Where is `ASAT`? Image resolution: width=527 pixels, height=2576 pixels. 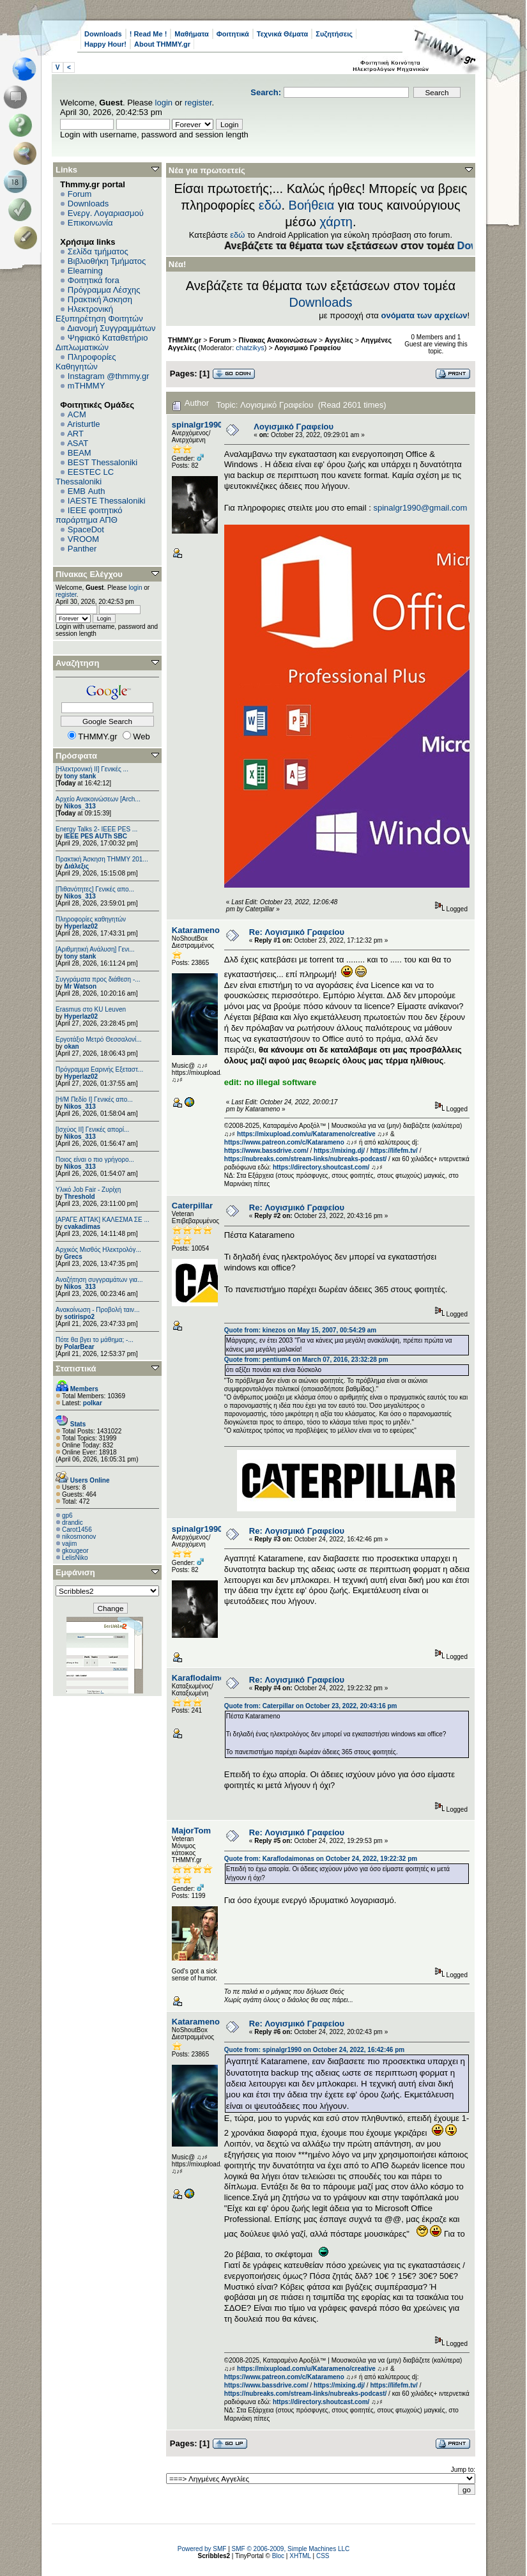
ASAT is located at coordinates (77, 443).